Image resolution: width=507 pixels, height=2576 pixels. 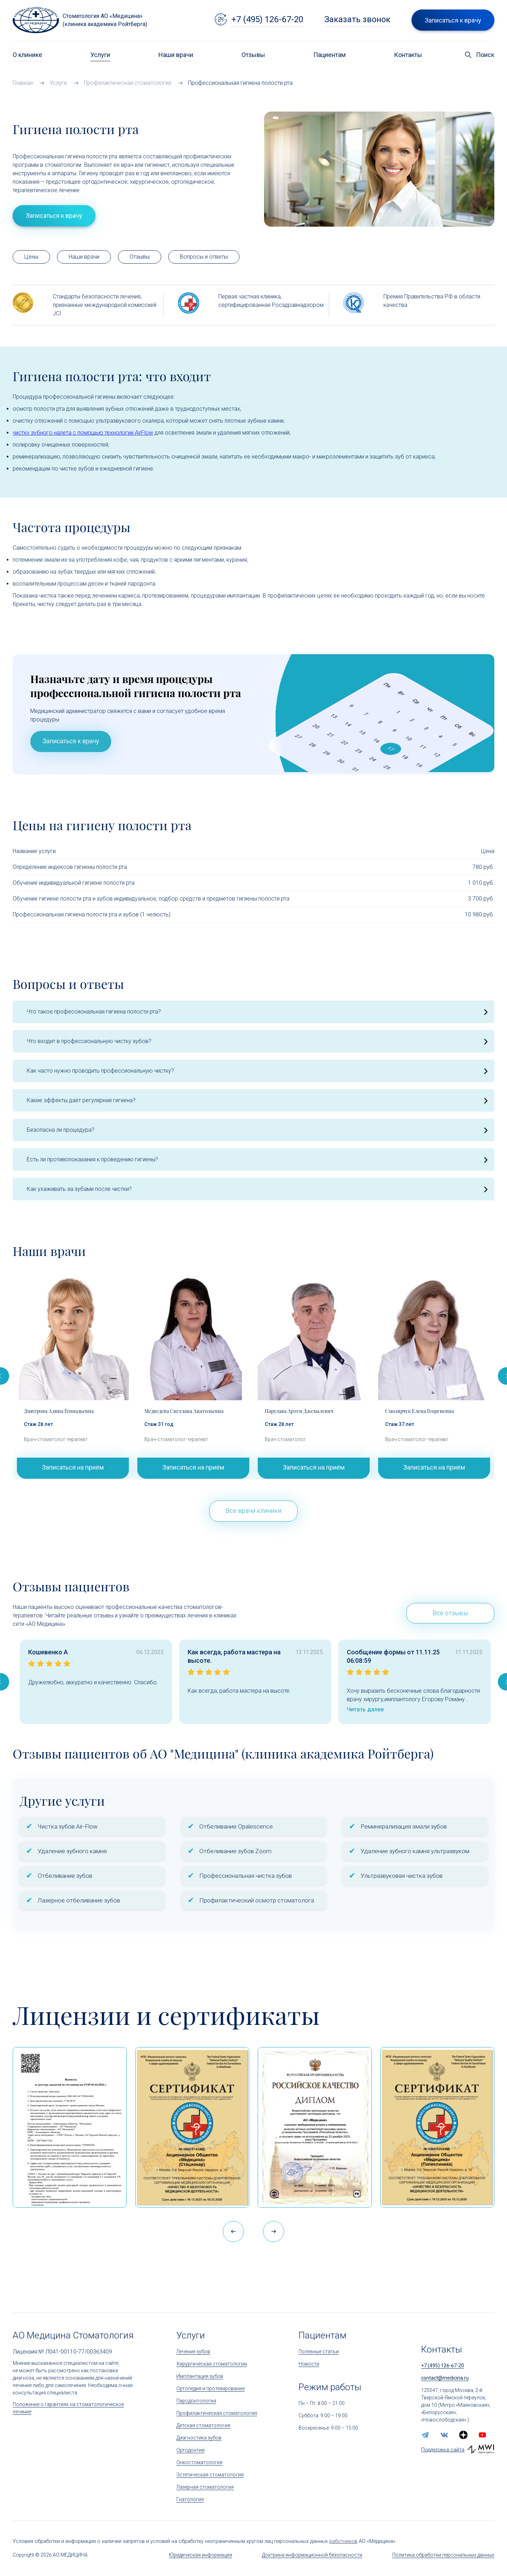 What do you see at coordinates (72, 1851) in the screenshot?
I see `Удаление зубного камня` at bounding box center [72, 1851].